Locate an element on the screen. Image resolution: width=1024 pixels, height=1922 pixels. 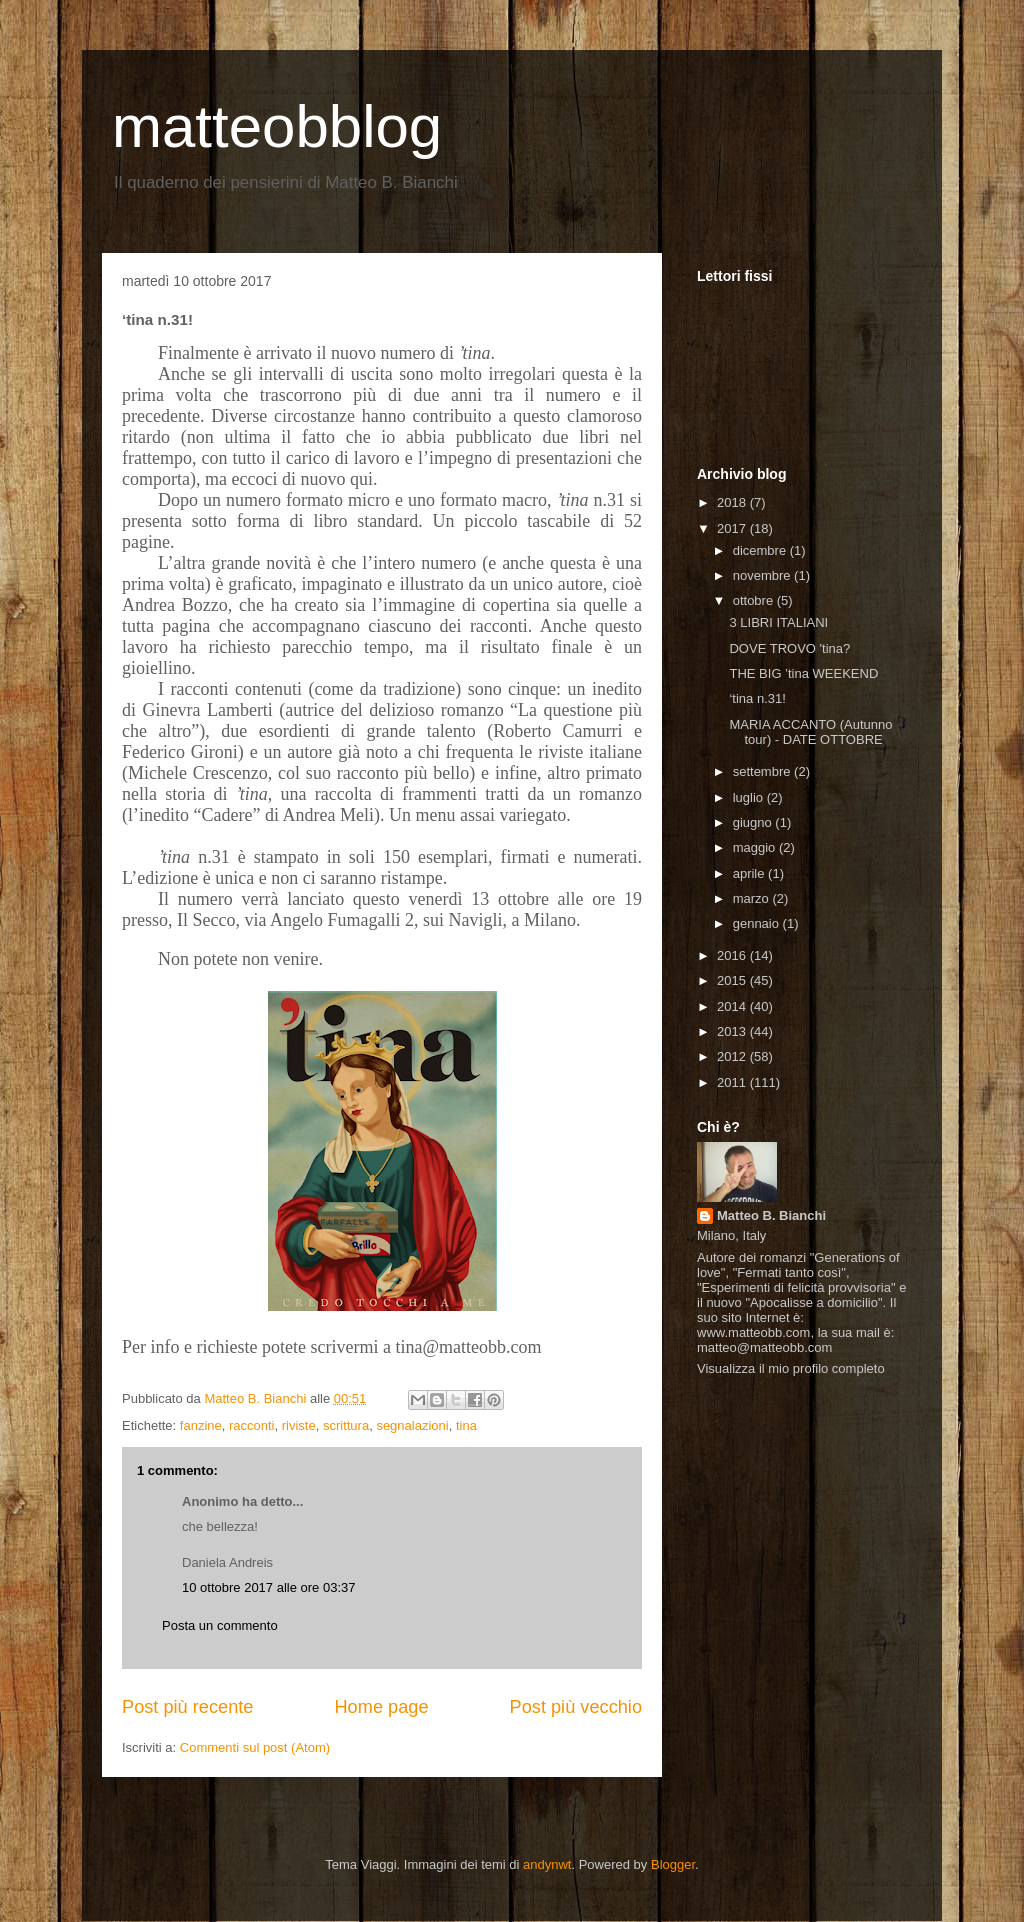
marzo is located at coordinates (753, 898).